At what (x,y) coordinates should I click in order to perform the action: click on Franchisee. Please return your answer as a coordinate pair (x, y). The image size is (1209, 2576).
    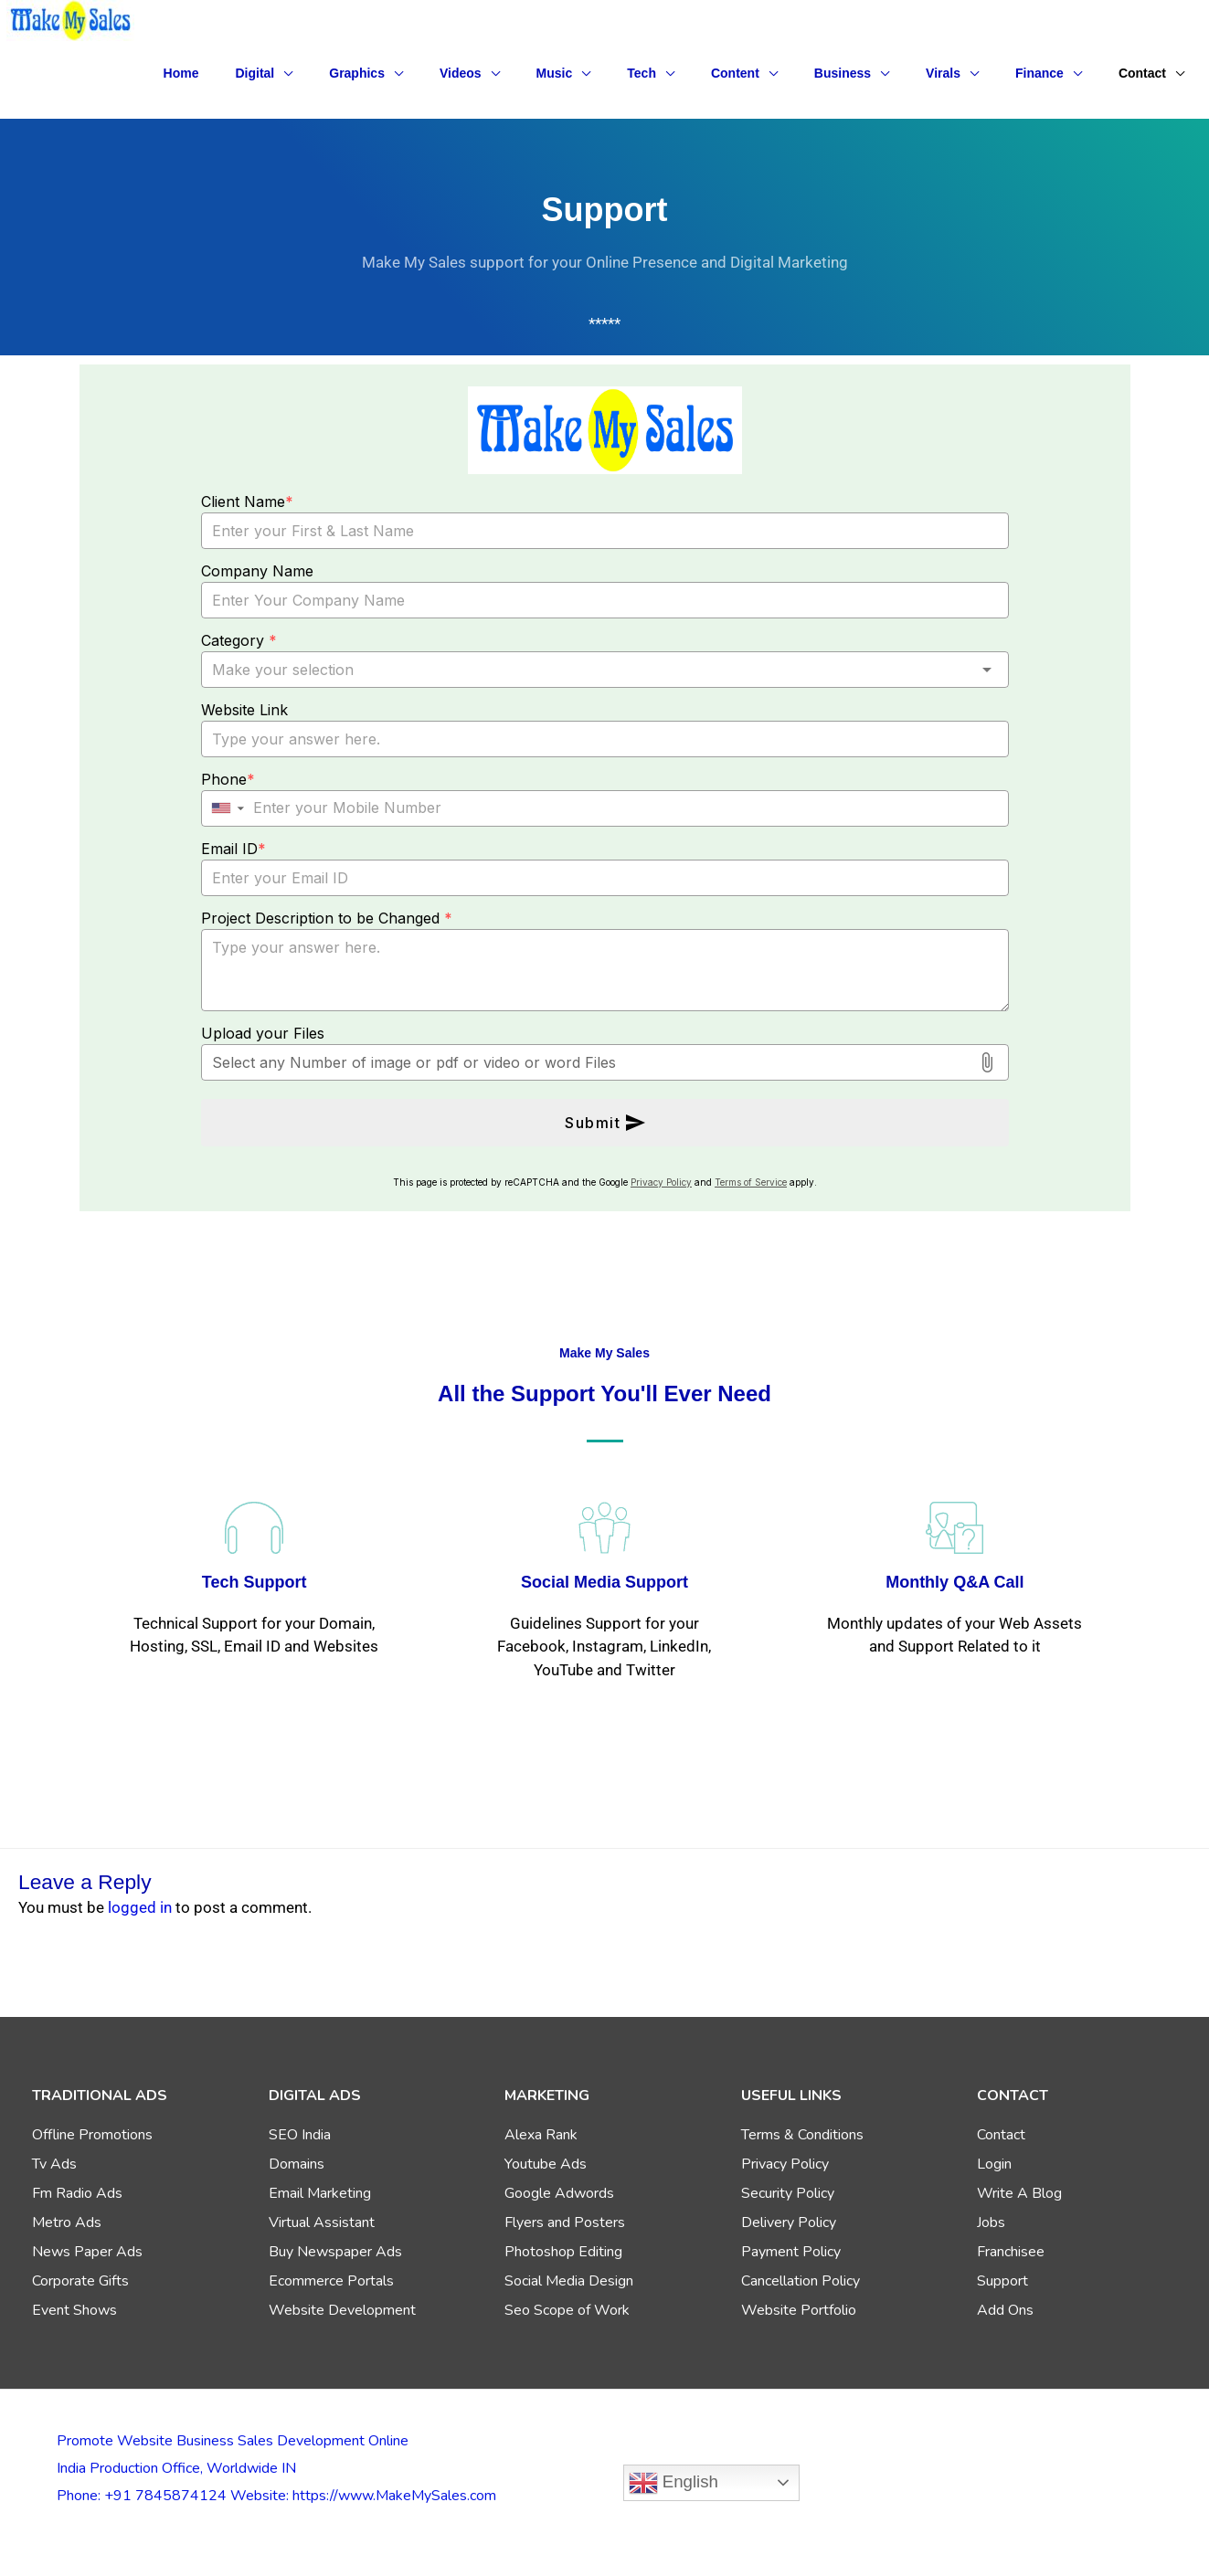
    Looking at the image, I should click on (1011, 2252).